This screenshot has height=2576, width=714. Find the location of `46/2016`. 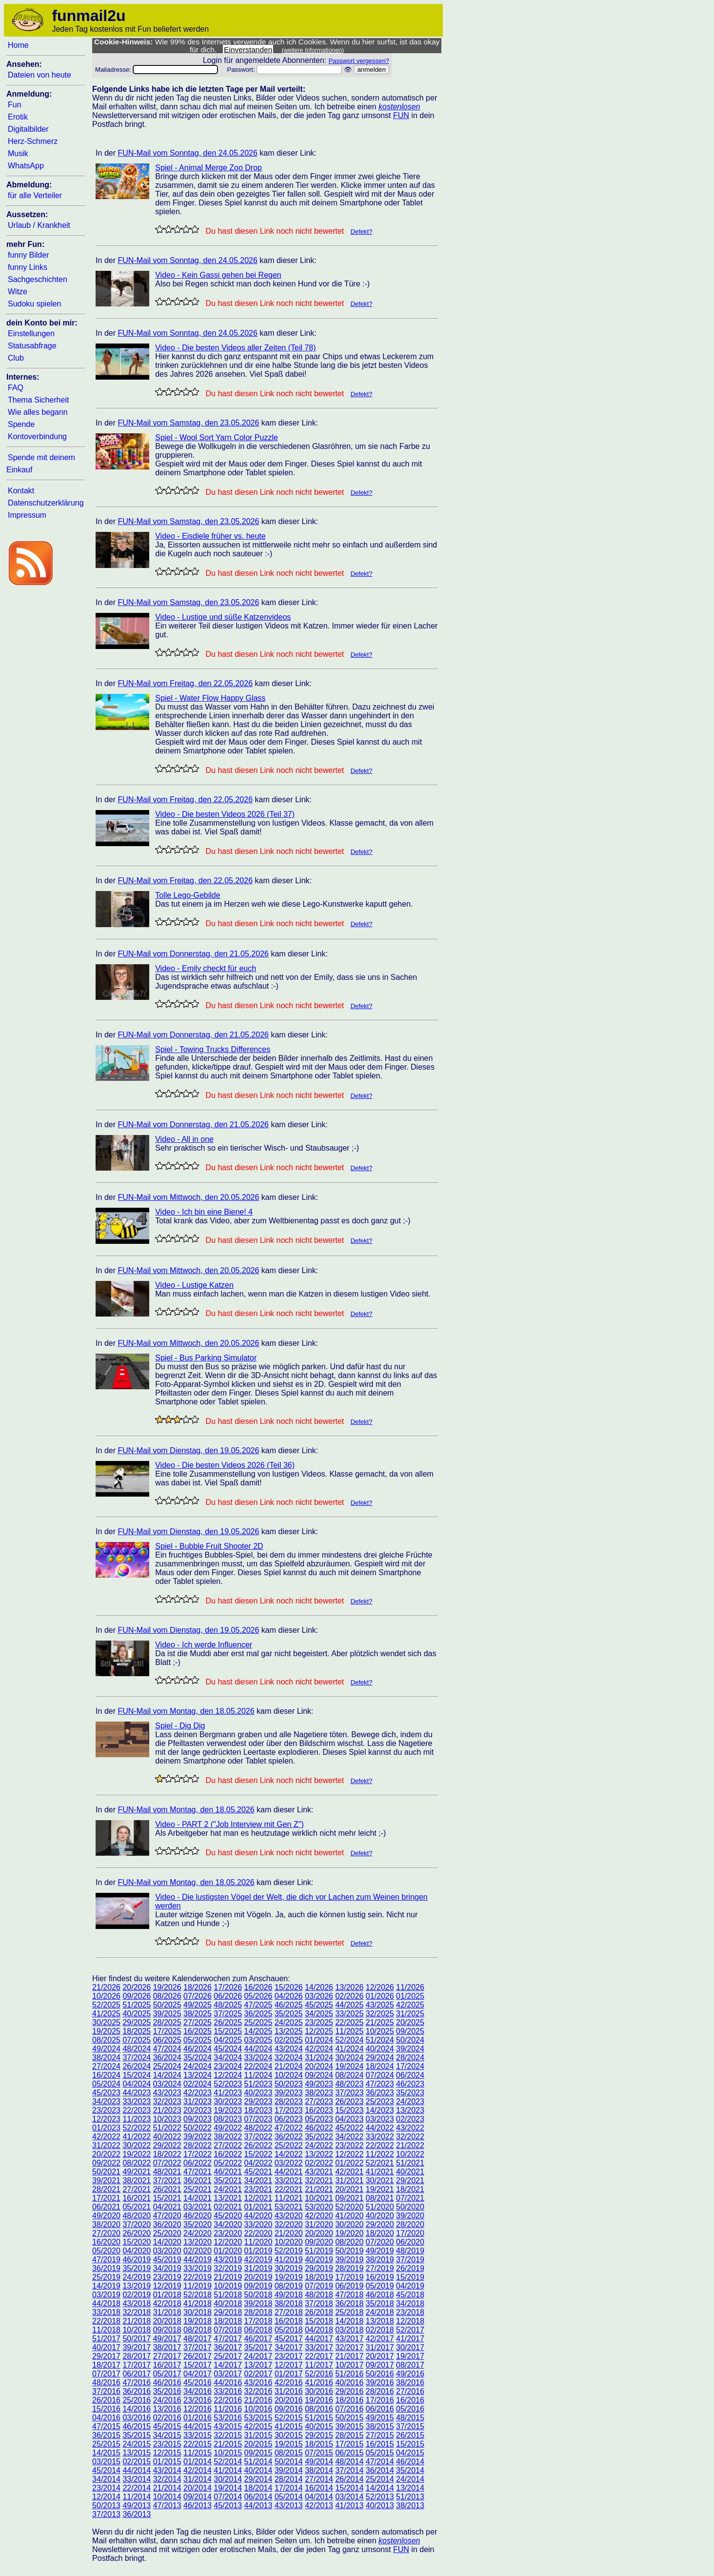

46/2016 is located at coordinates (167, 2382).